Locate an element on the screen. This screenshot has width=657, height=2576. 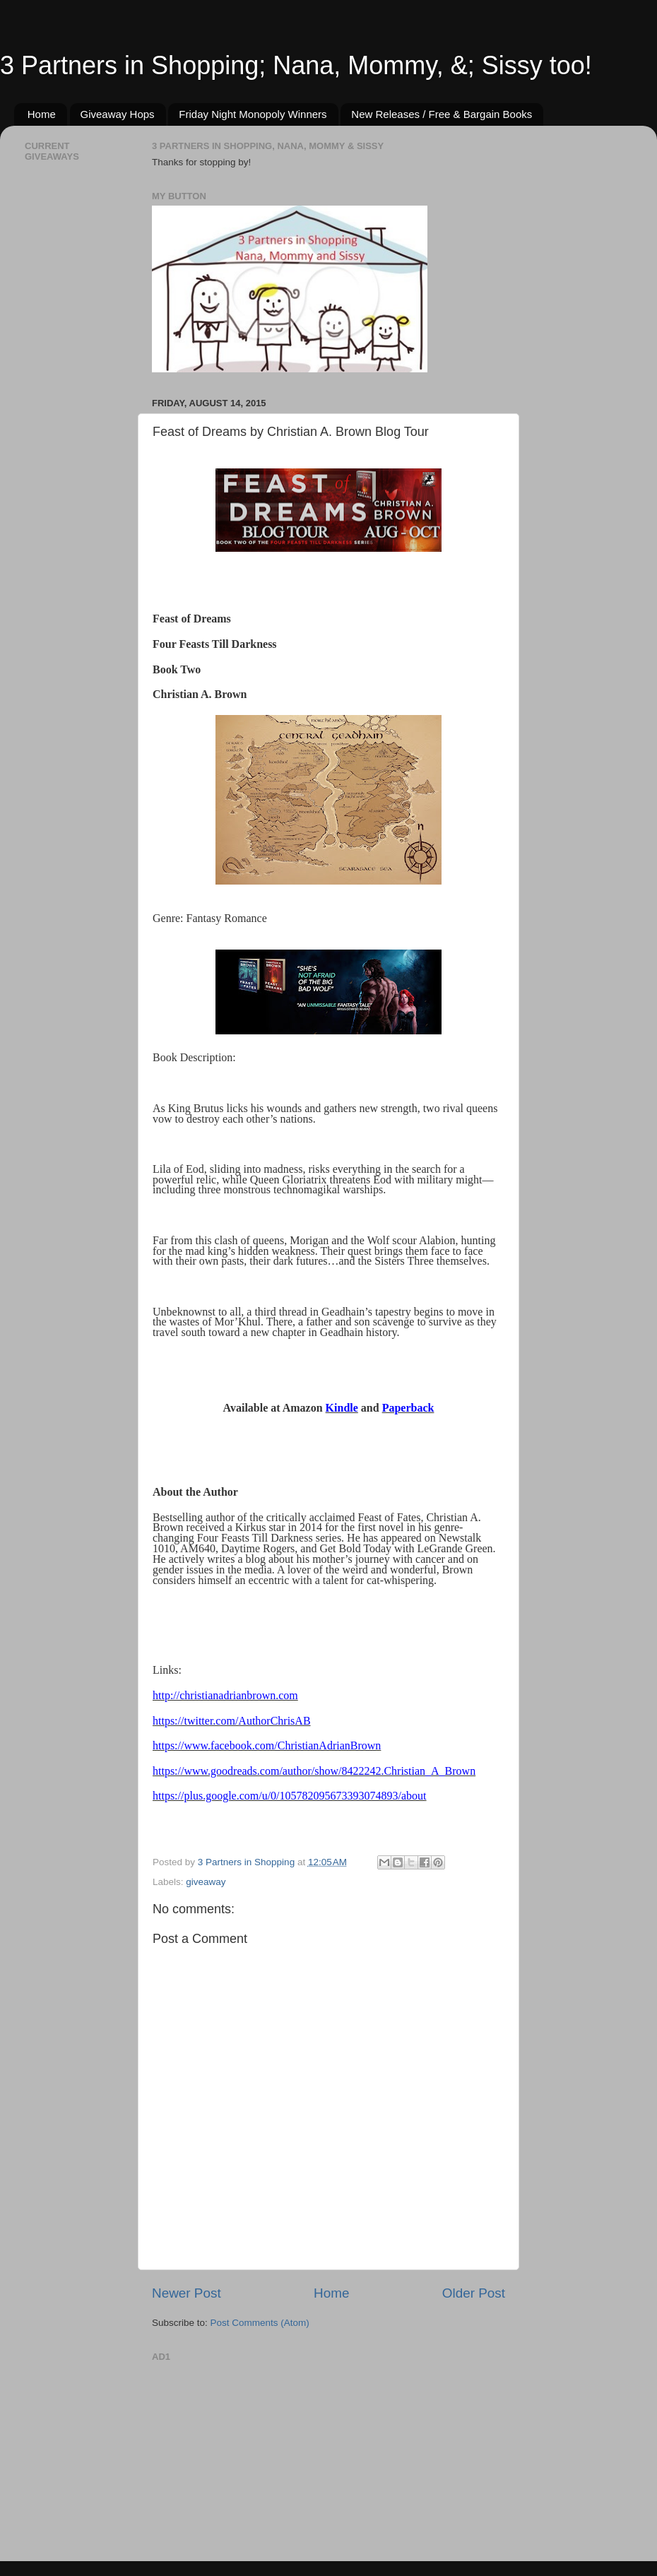
Newer Post is located at coordinates (186, 2293).